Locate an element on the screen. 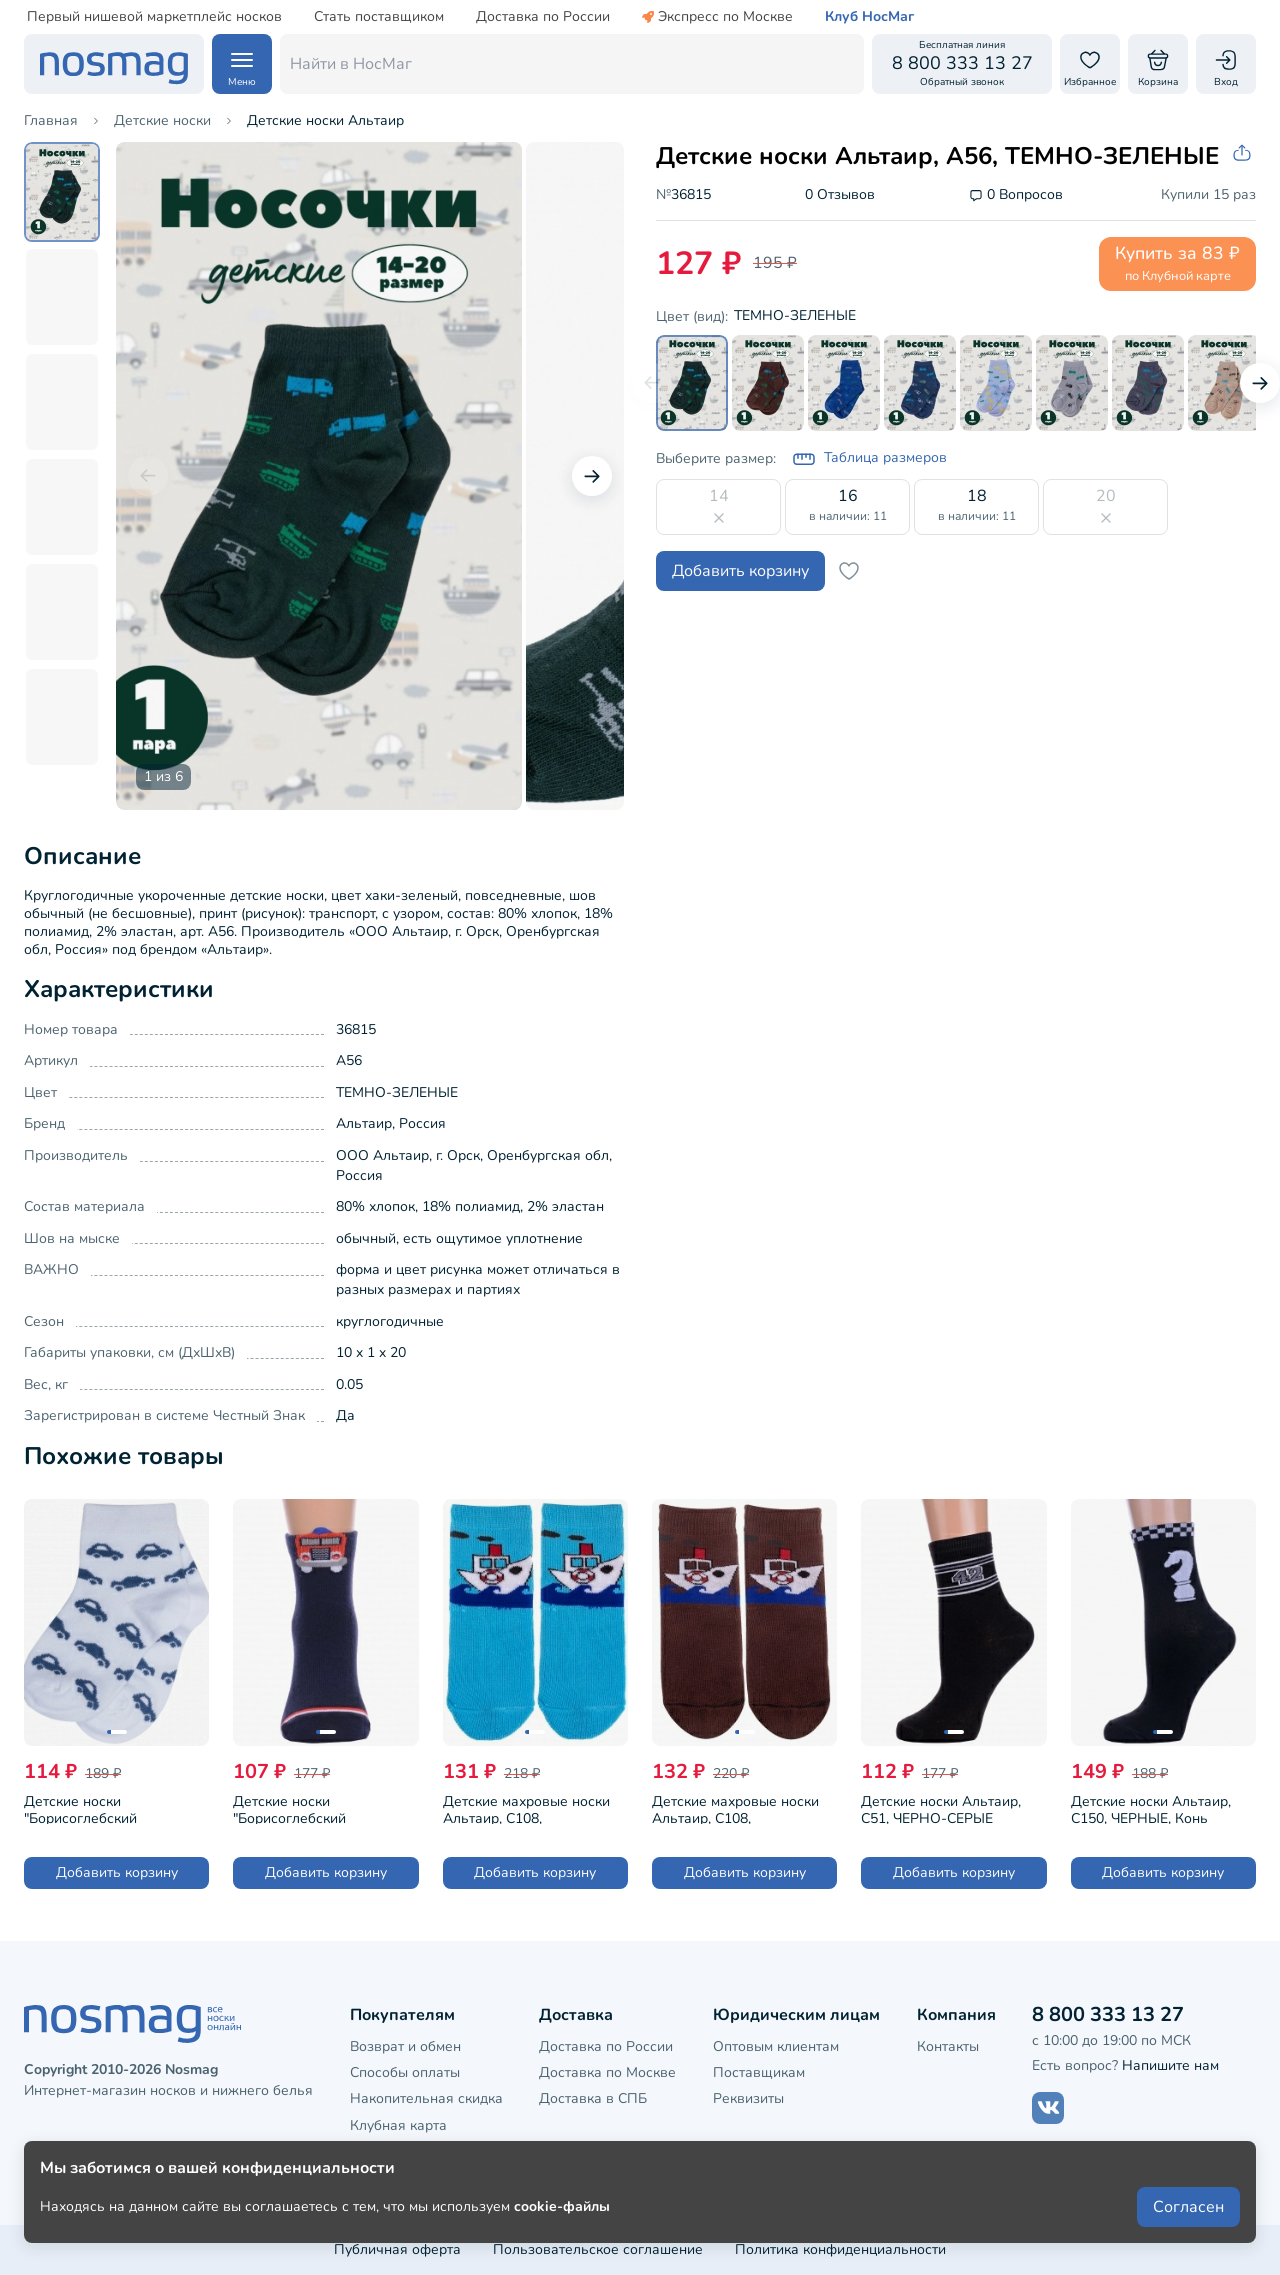 The image size is (1280, 2275). Способы оплаты is located at coordinates (405, 2072).